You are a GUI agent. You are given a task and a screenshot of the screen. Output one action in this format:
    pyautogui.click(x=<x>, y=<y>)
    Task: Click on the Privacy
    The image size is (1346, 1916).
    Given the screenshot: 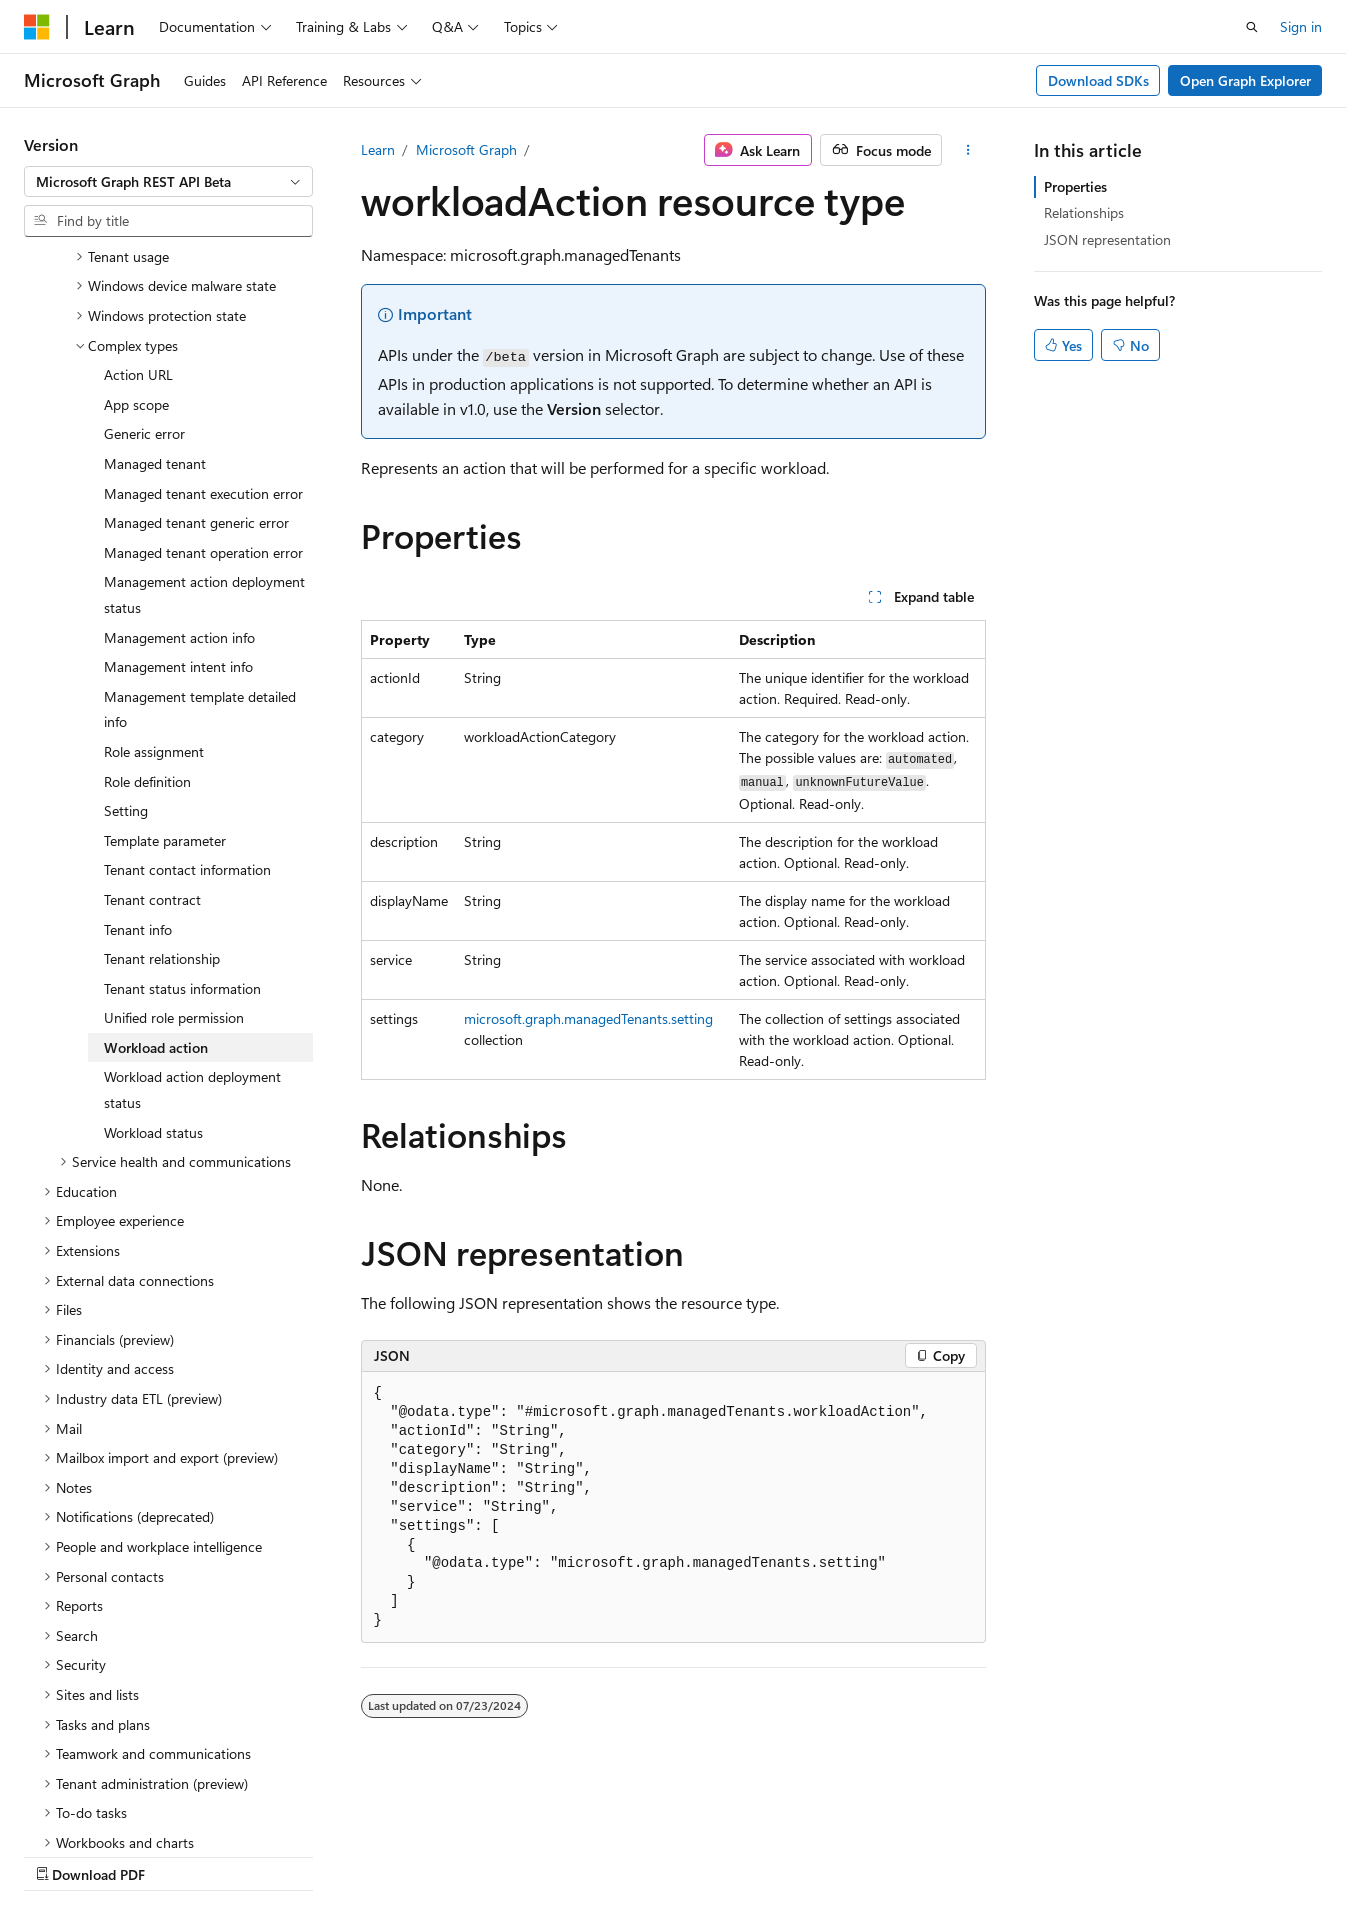 What is the action you would take?
    pyautogui.click(x=437, y=1855)
    